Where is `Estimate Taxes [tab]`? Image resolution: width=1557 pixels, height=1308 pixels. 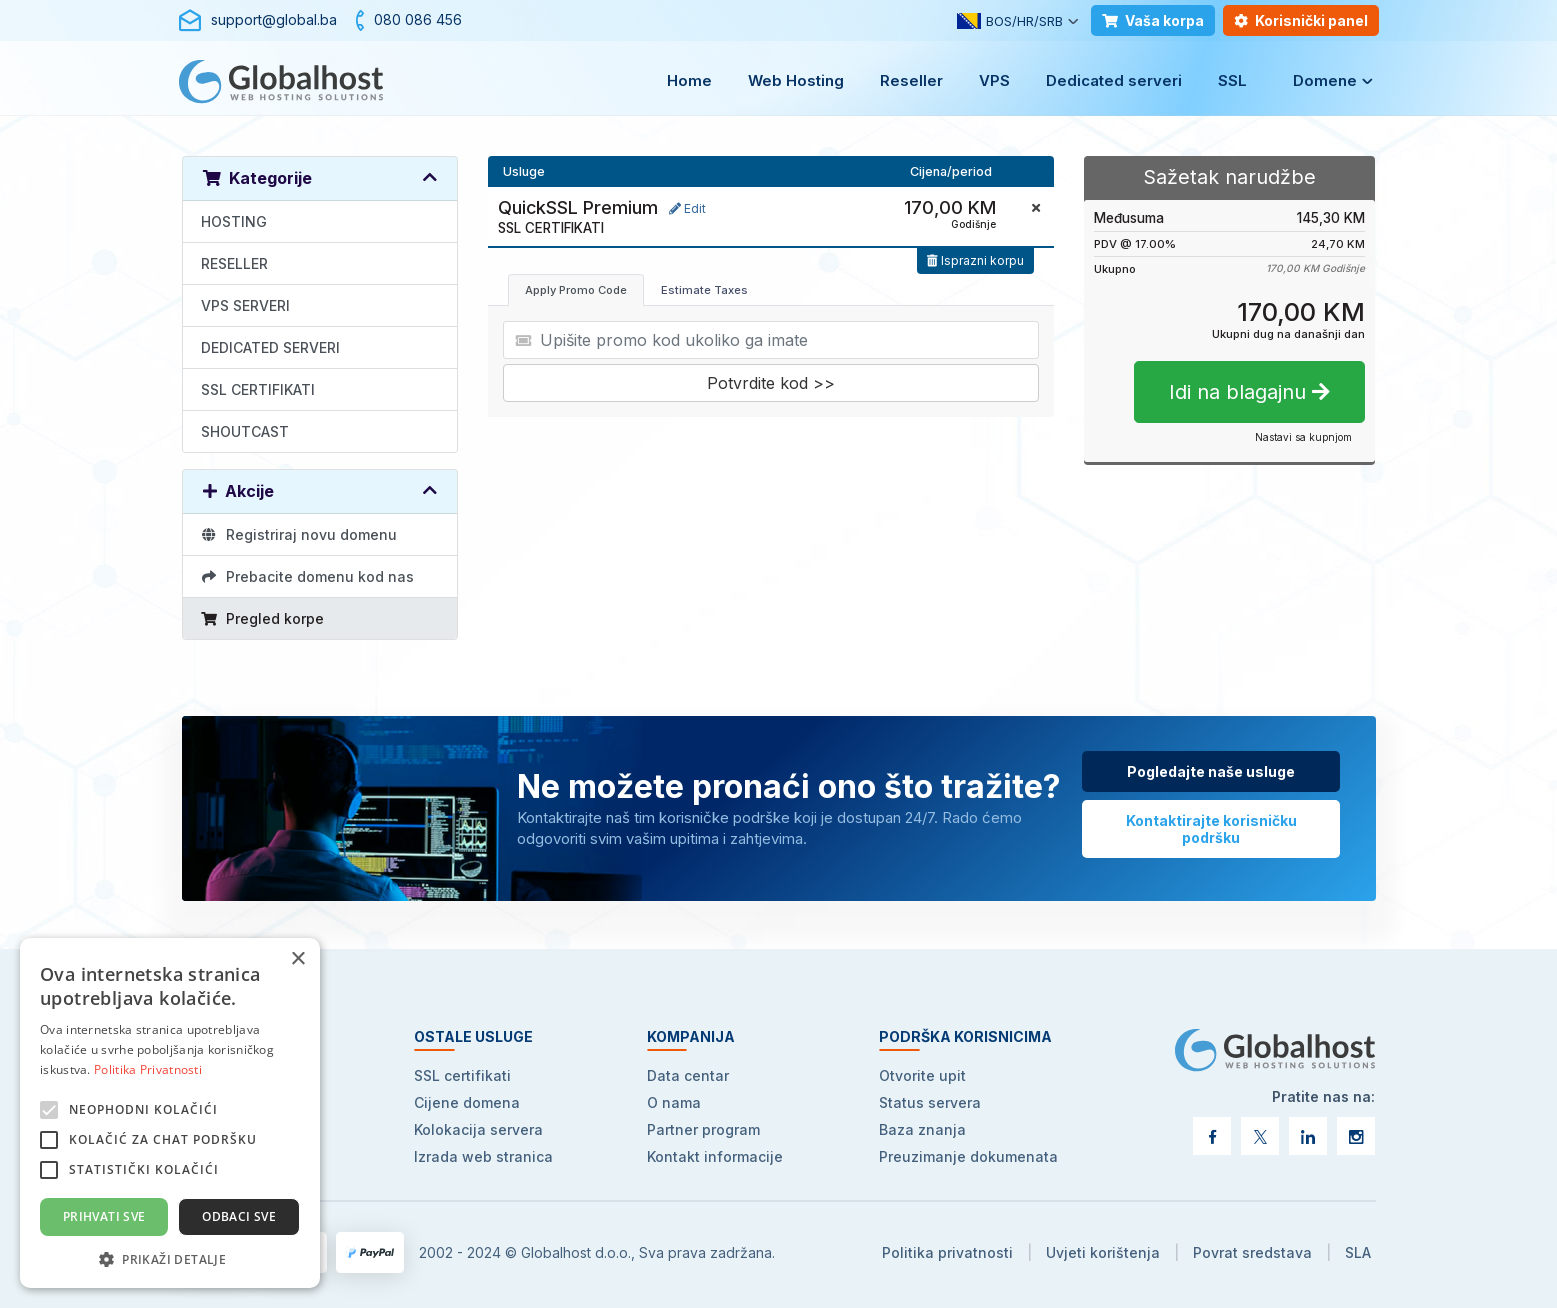
Estimate Taxes [tab] is located at coordinates (704, 290).